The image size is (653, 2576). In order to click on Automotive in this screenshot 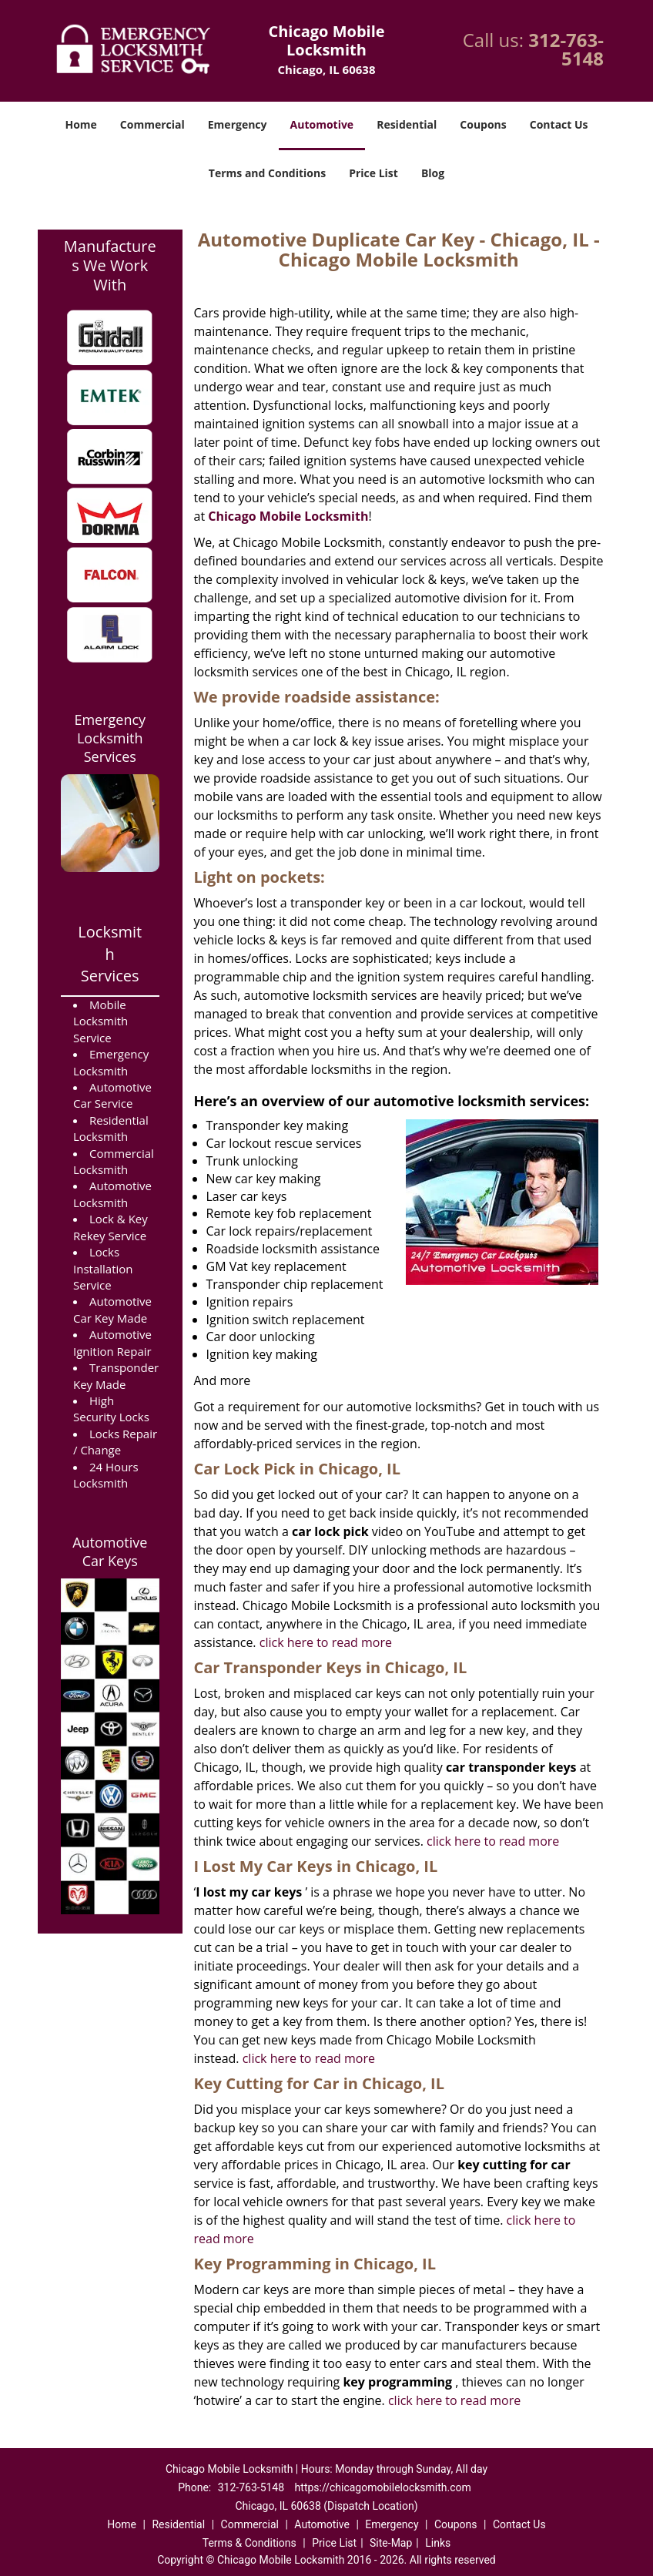, I will do `click(322, 124)`.